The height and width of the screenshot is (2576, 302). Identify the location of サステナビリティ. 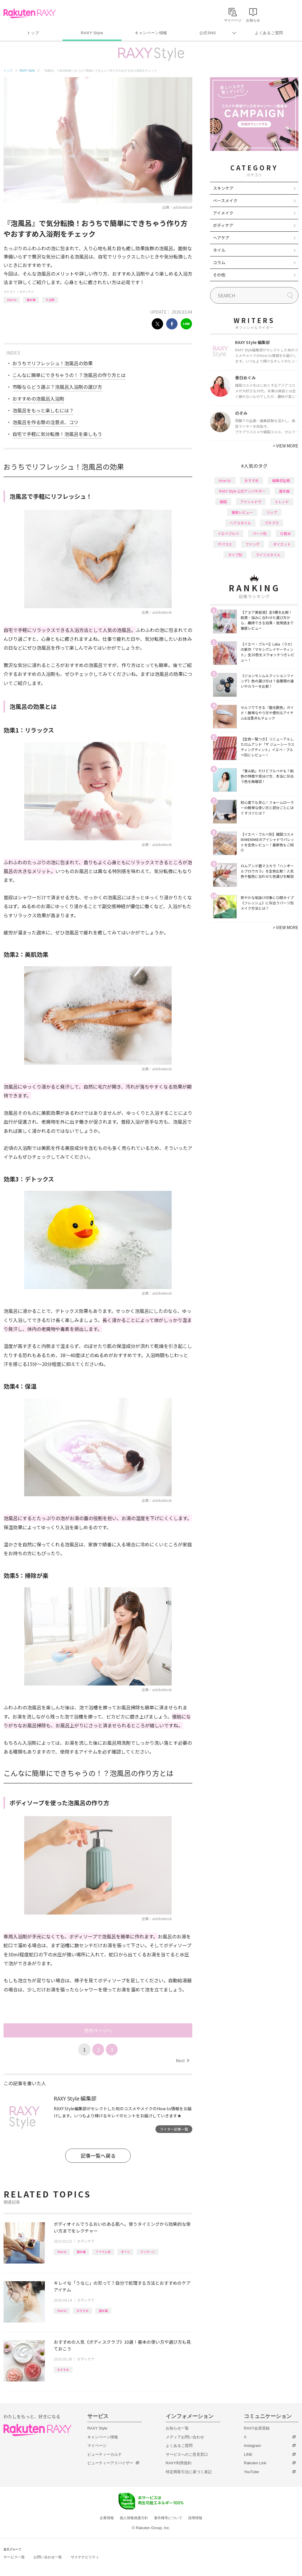
(85, 2557).